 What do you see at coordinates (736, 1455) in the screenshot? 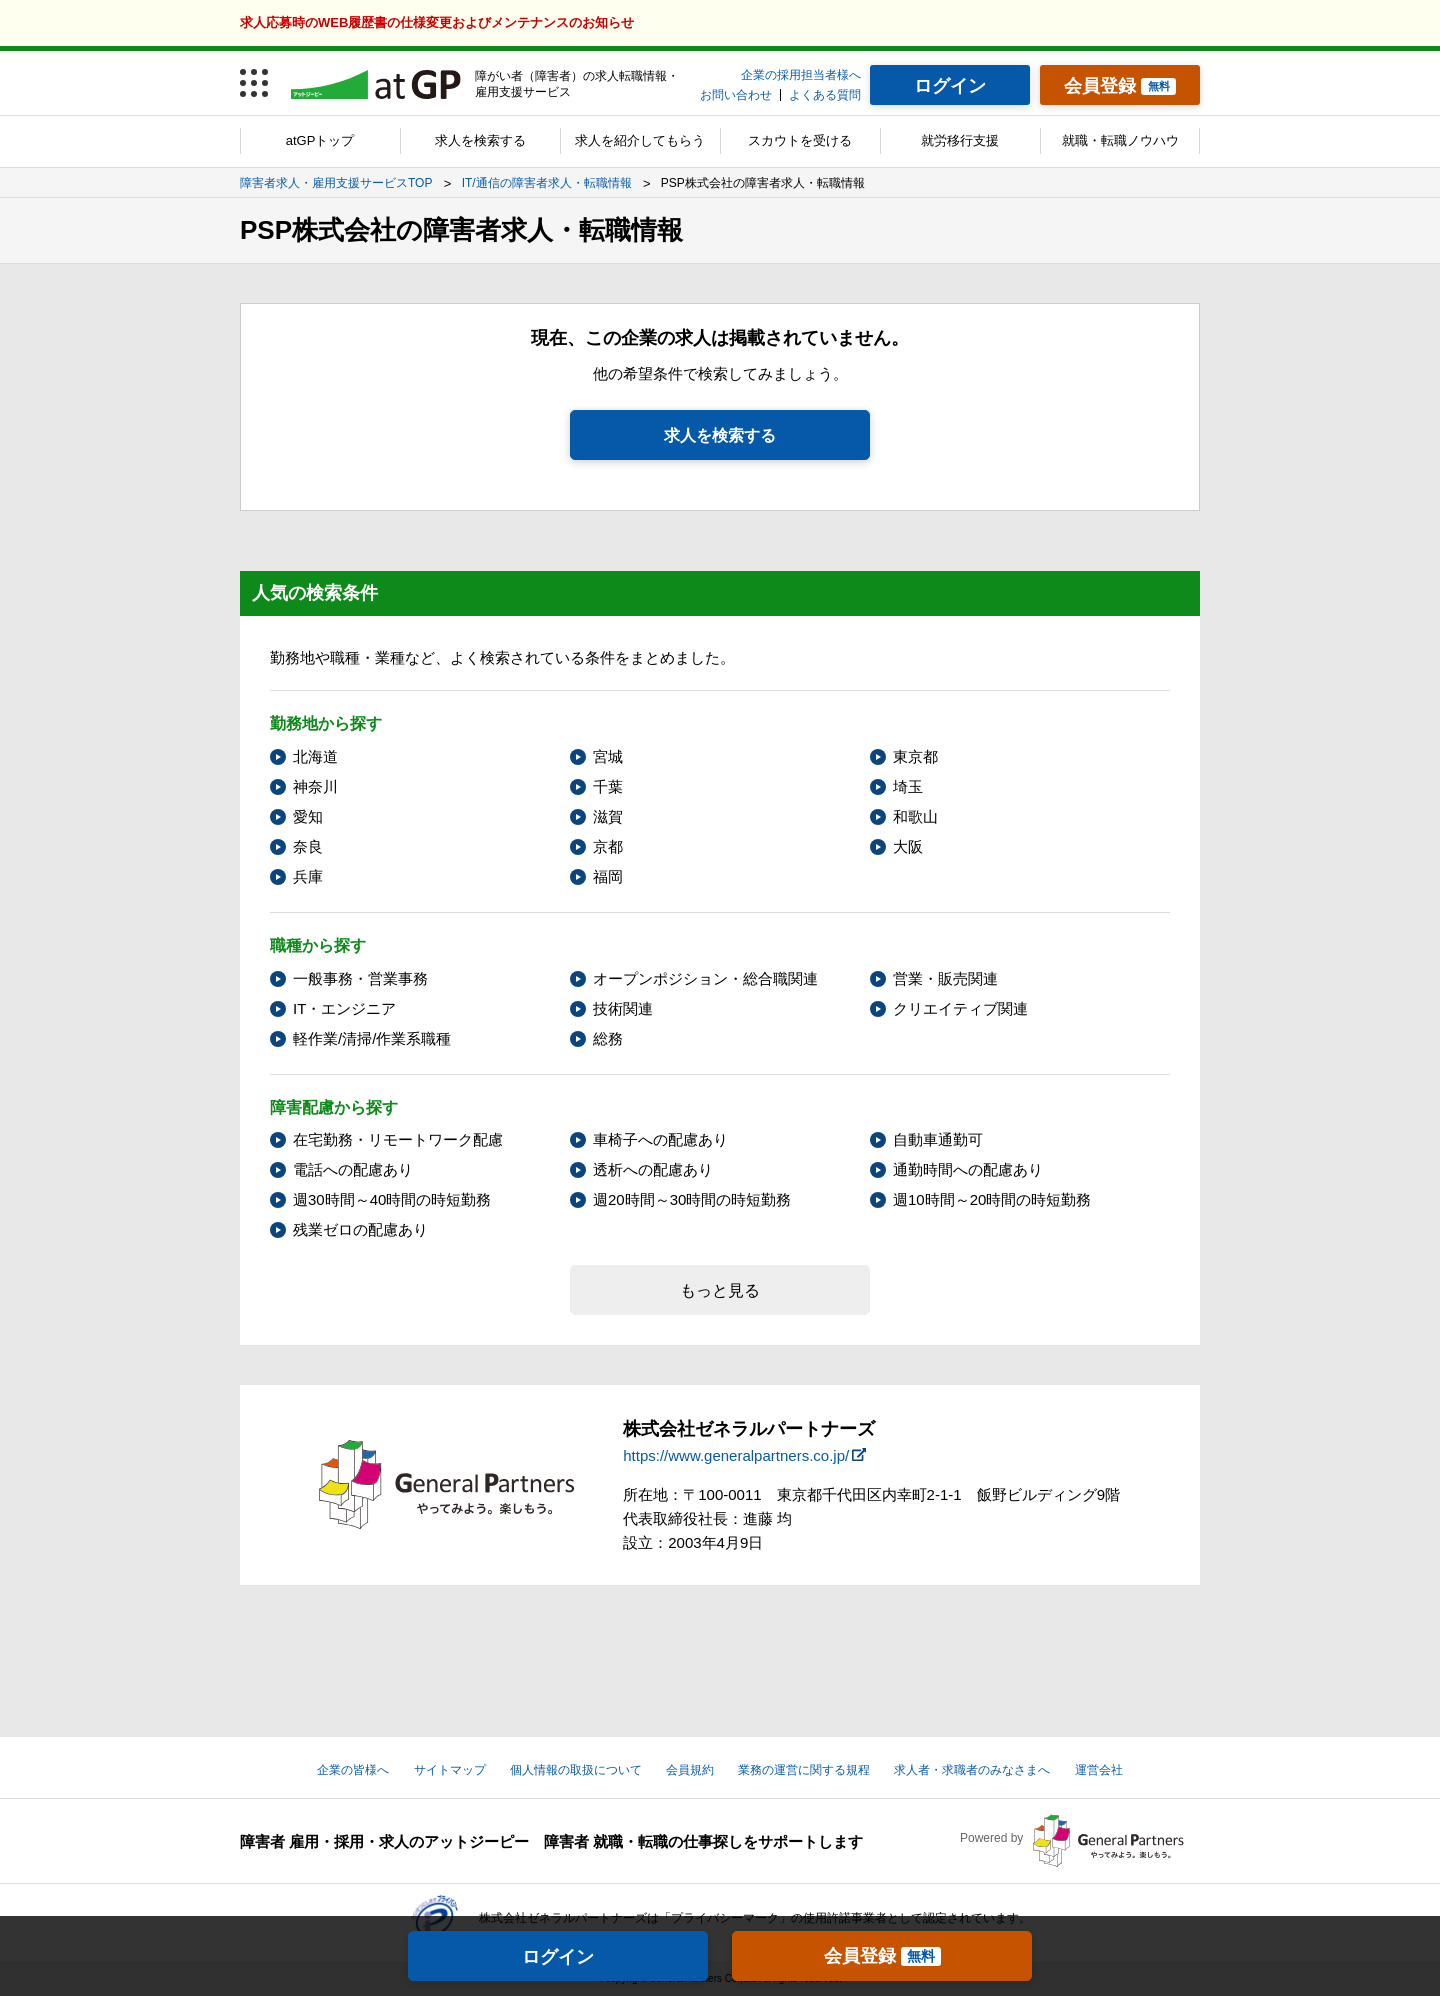
I see `https://www.generalpartners.co.jp/` at bounding box center [736, 1455].